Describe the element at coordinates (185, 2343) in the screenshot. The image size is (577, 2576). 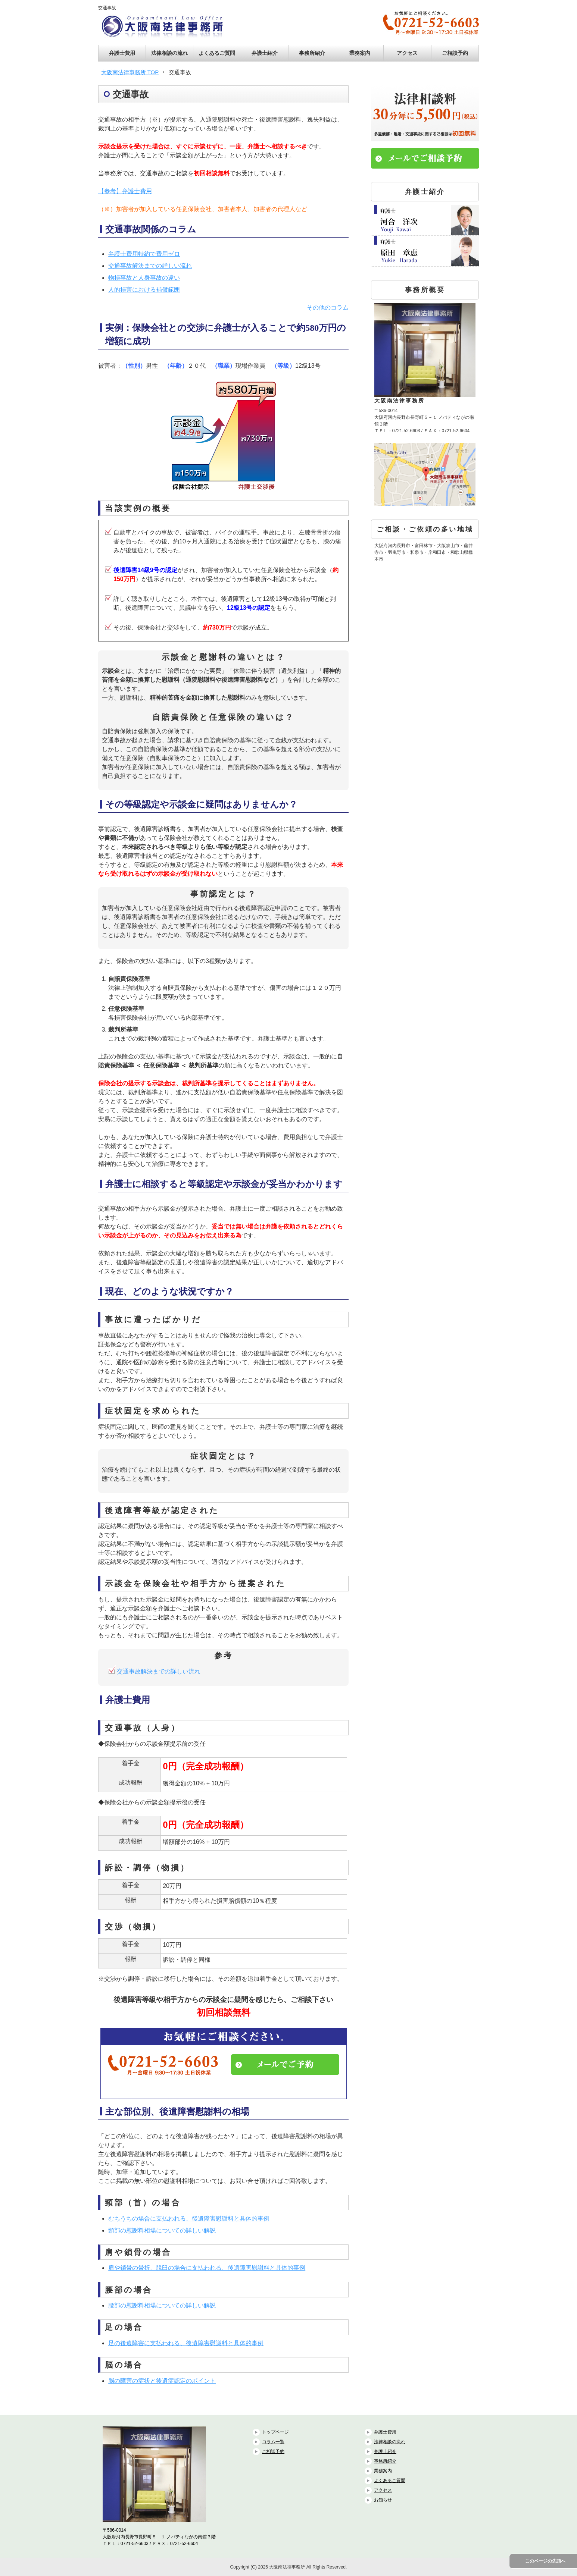
I see `足の後遺障害に支払われる、後遺障害慰謝料と具体的事例` at that location.